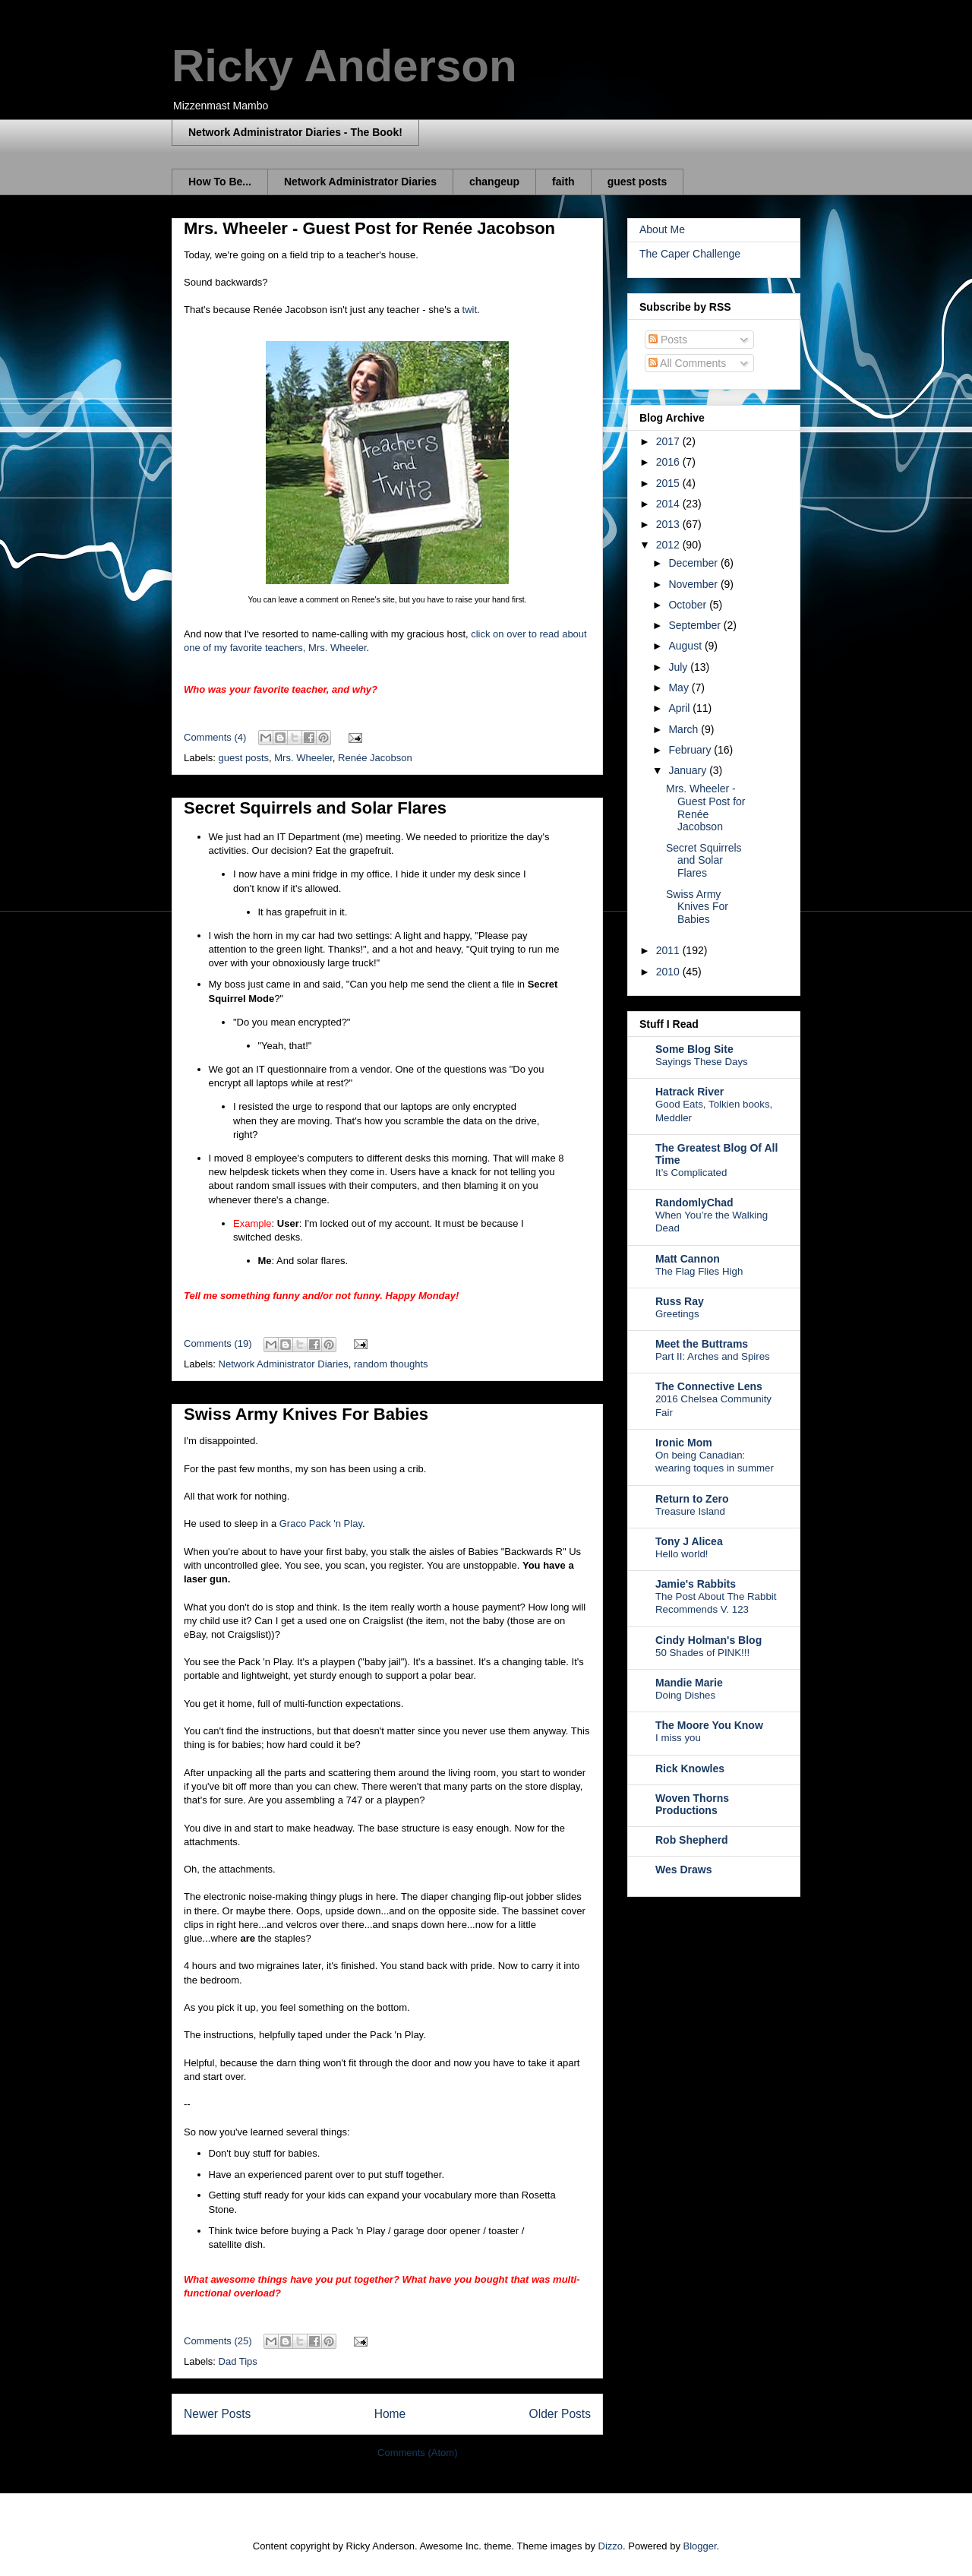  I want to click on Mrs. Wheeler, so click(303, 757).